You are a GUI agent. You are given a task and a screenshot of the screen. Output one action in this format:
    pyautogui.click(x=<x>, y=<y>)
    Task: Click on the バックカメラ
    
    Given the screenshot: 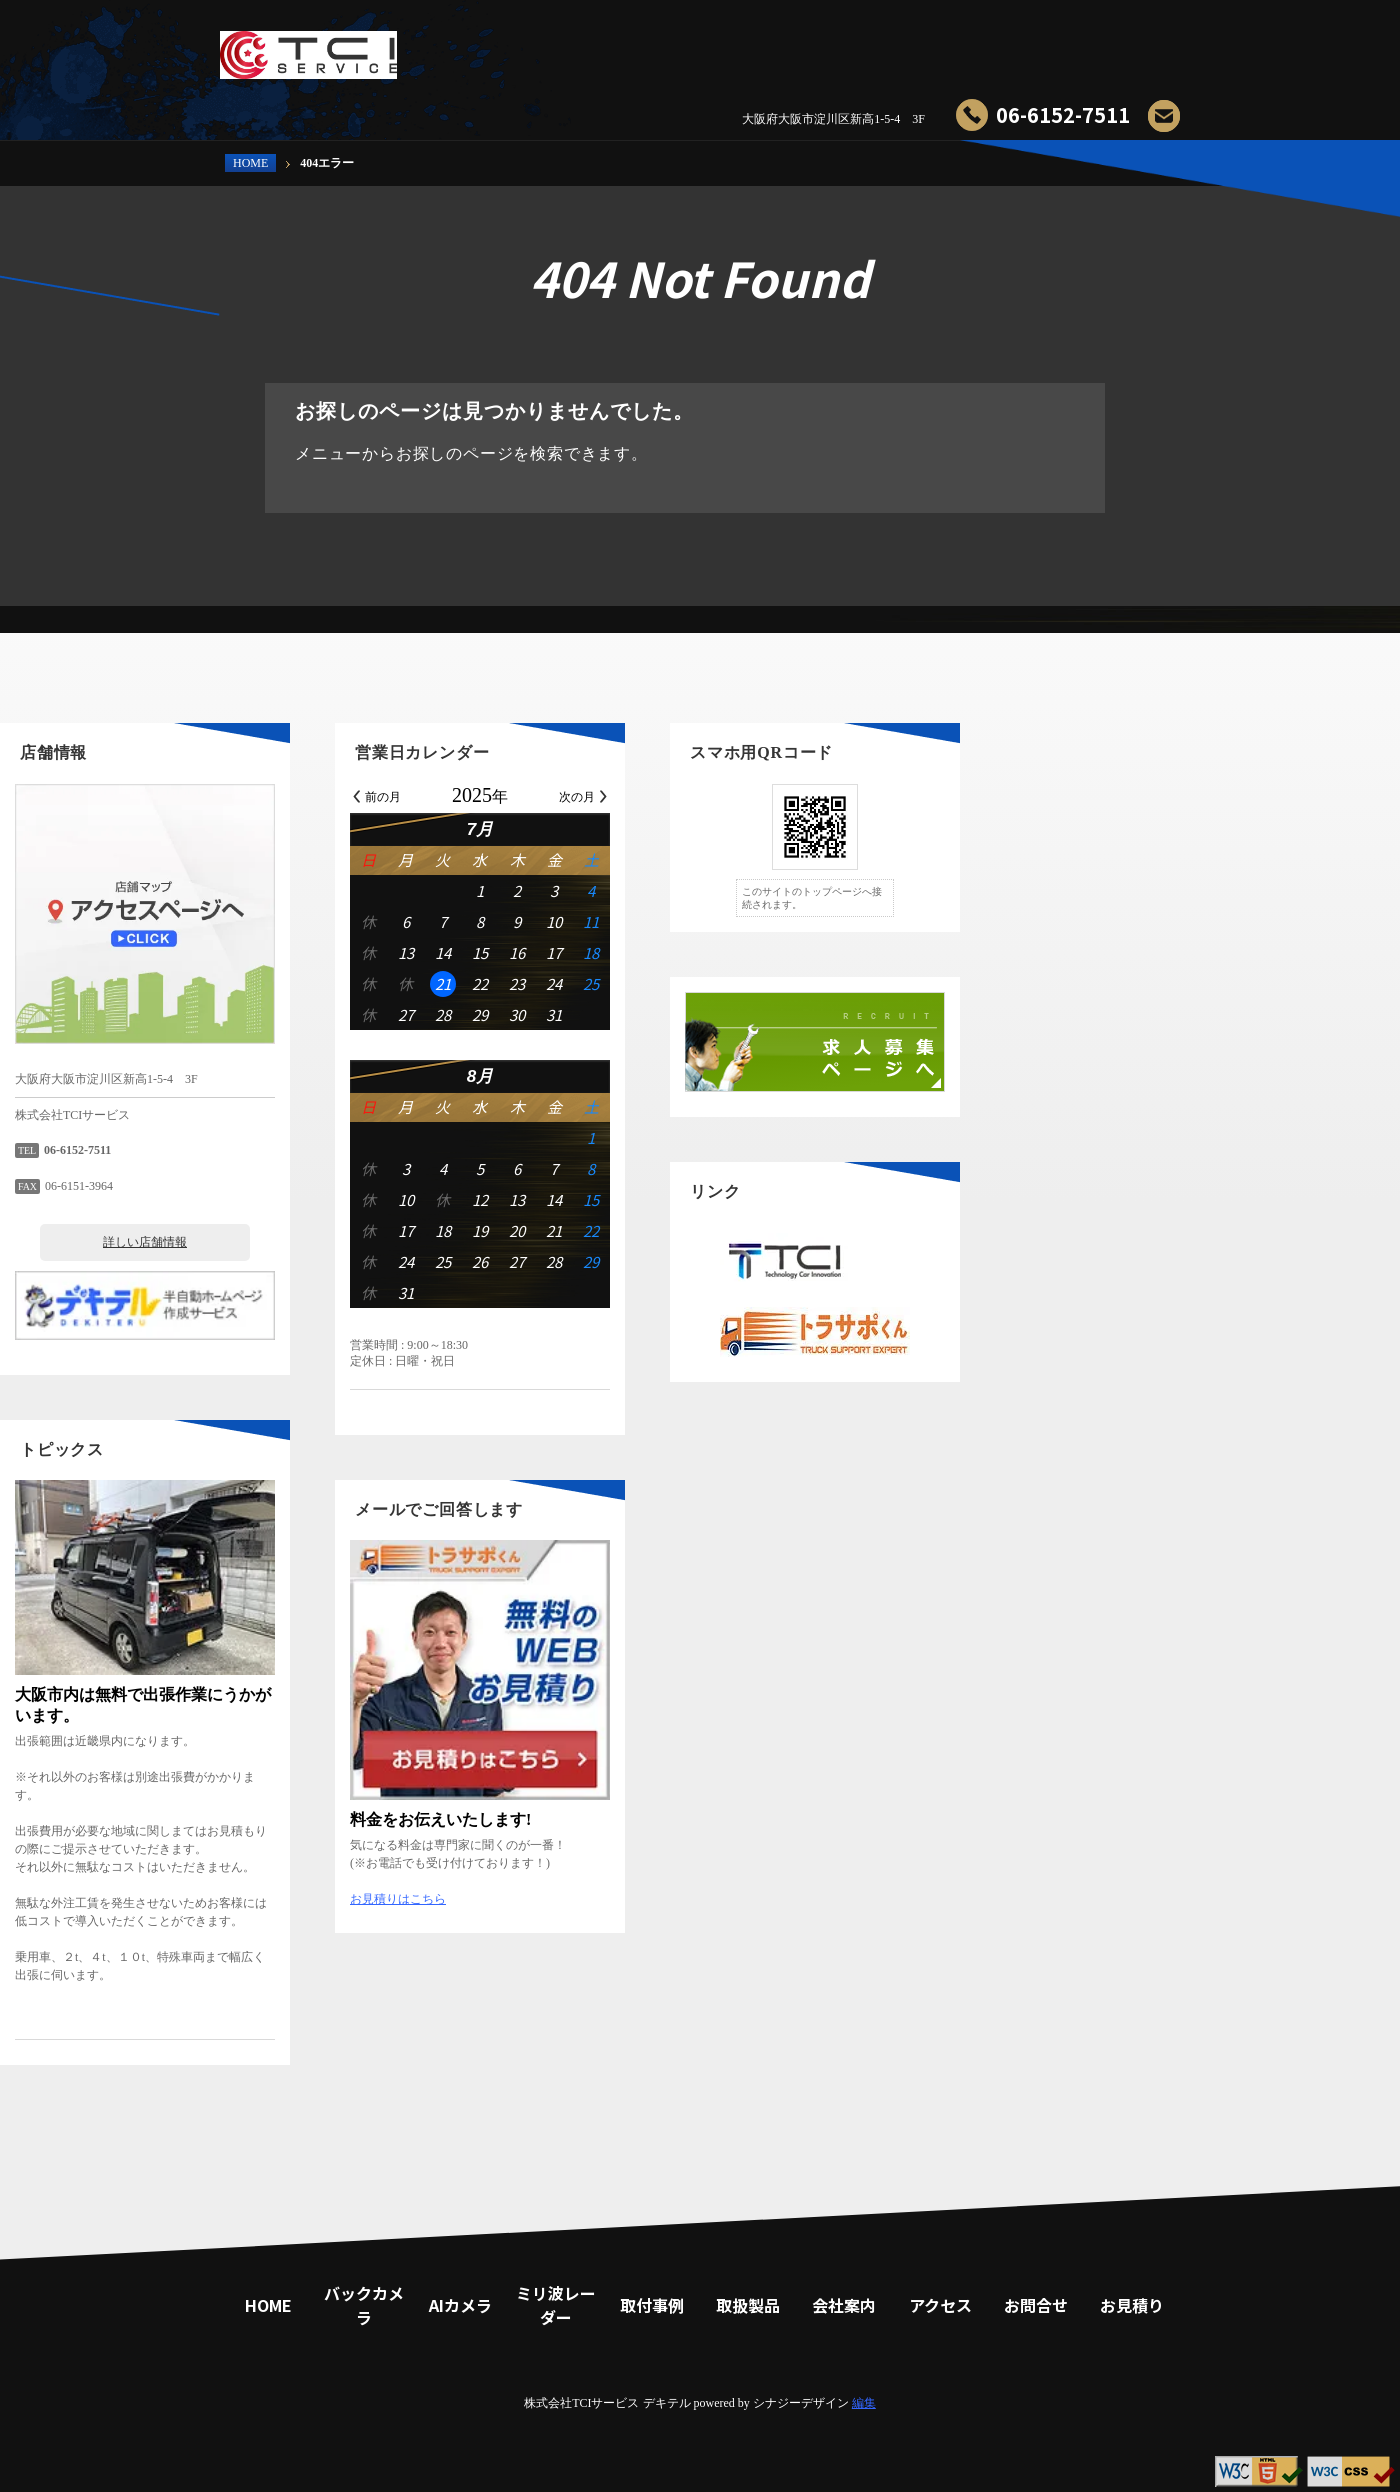 What is the action you would take?
    pyautogui.click(x=580, y=45)
    